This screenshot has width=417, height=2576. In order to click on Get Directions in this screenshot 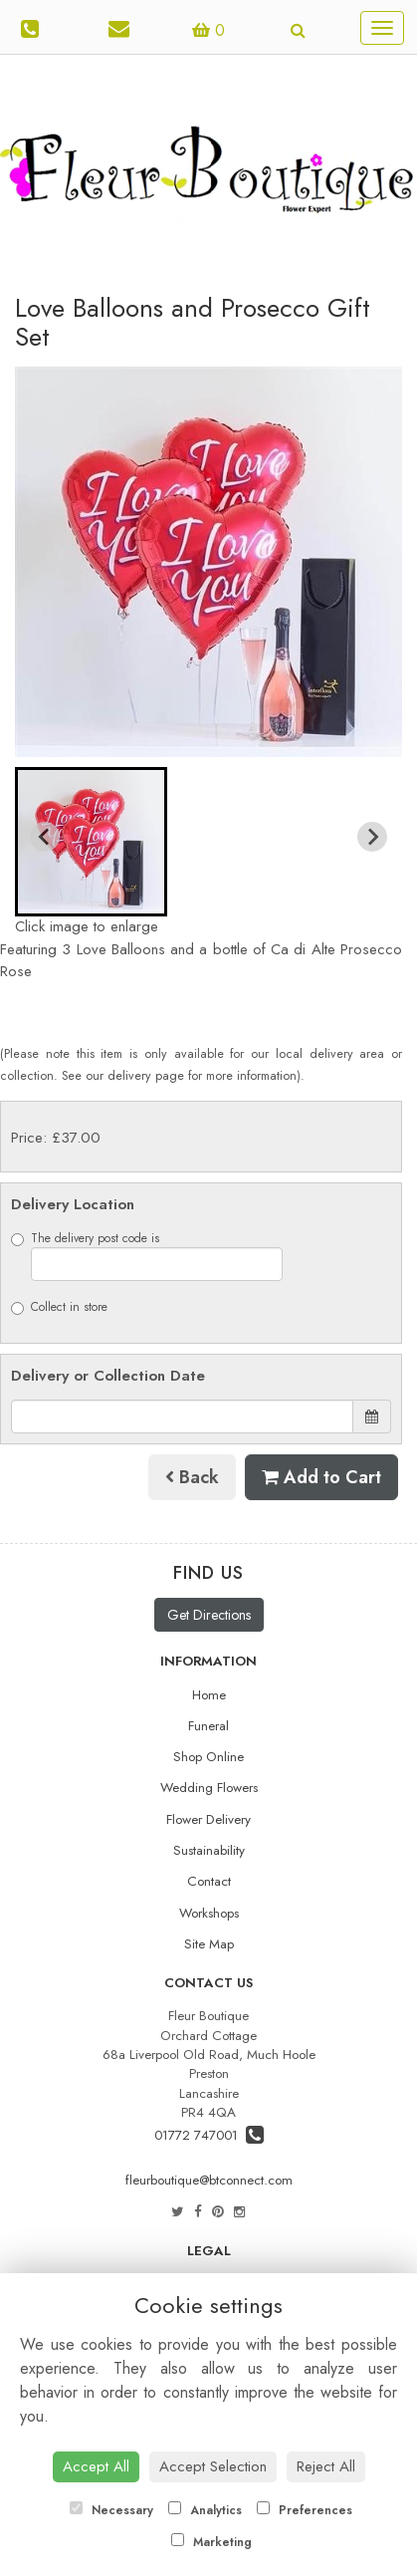, I will do `click(209, 1615)`.